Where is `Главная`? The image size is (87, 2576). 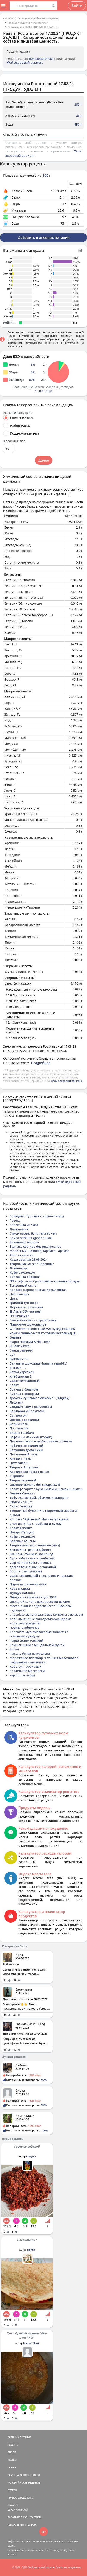 Главная is located at coordinates (8, 18).